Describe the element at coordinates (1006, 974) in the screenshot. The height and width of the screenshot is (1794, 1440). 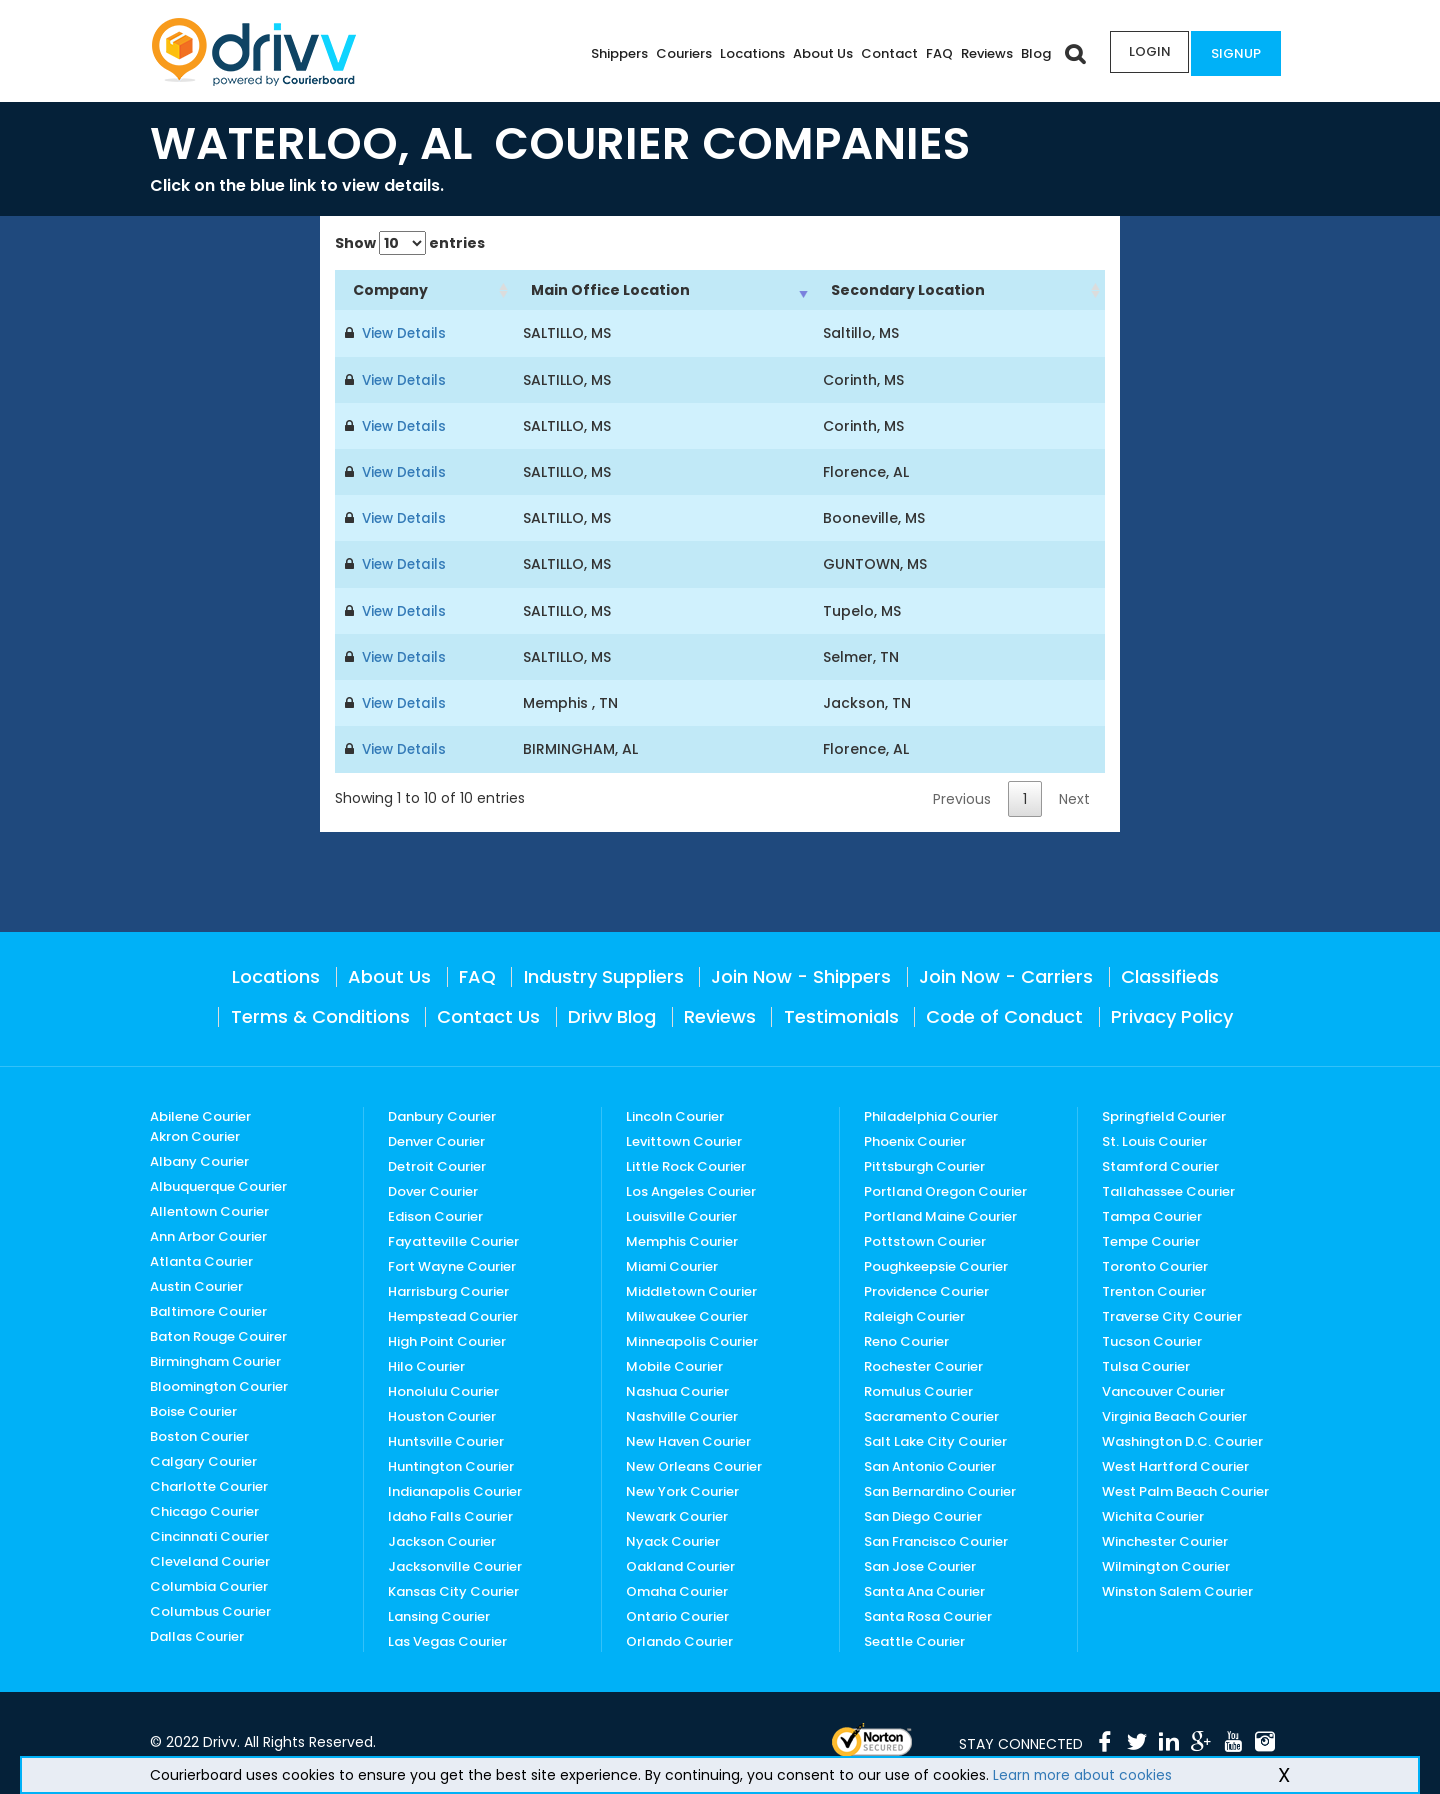
I see `Join Now - Carriers` at that location.